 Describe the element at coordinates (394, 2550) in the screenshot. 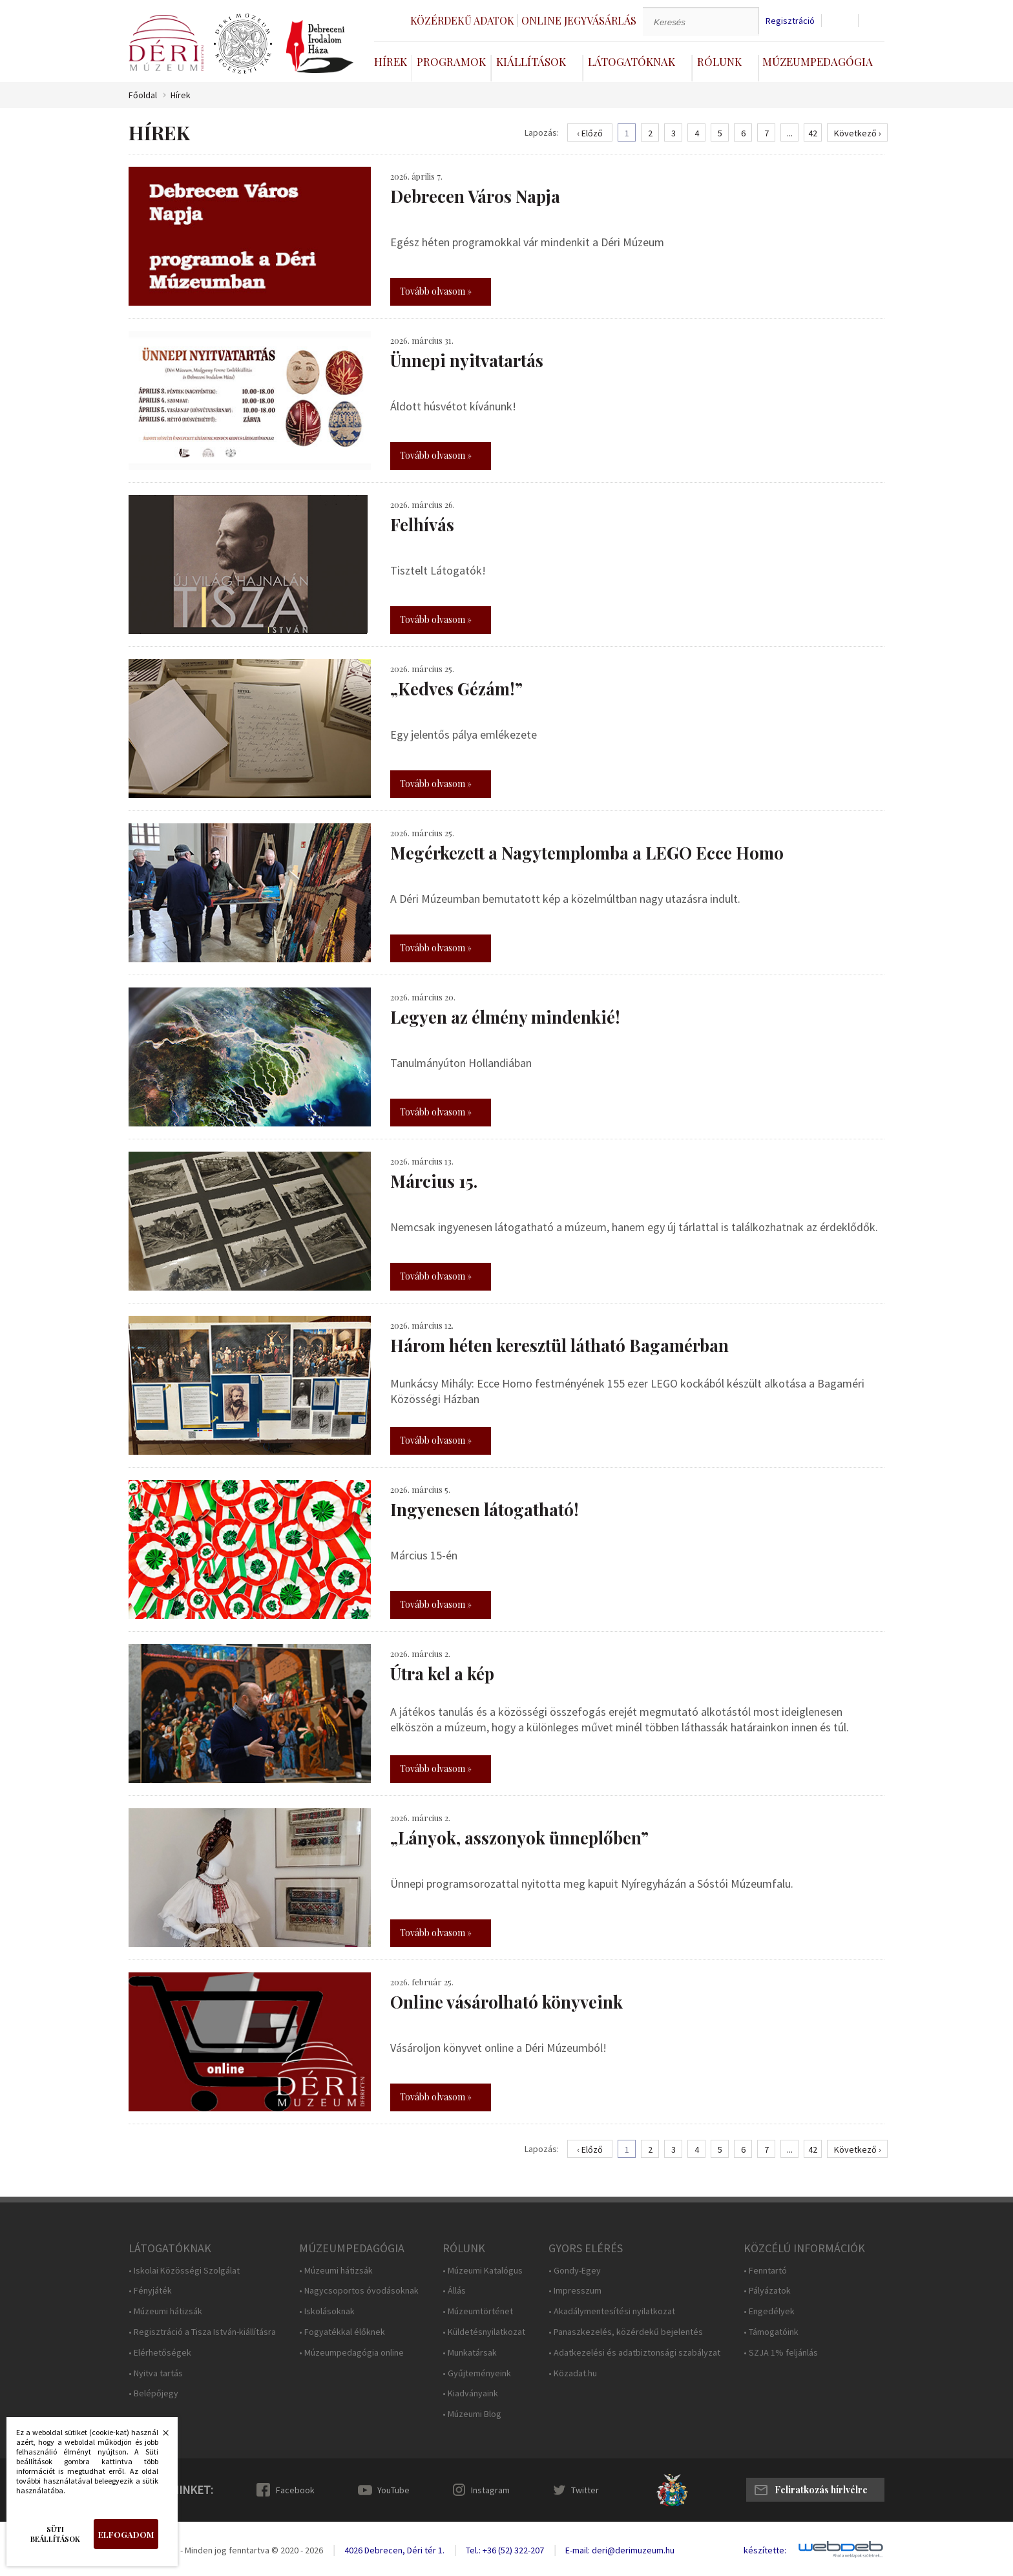

I see `4026 Debrecen, Déri tér 1.` at that location.